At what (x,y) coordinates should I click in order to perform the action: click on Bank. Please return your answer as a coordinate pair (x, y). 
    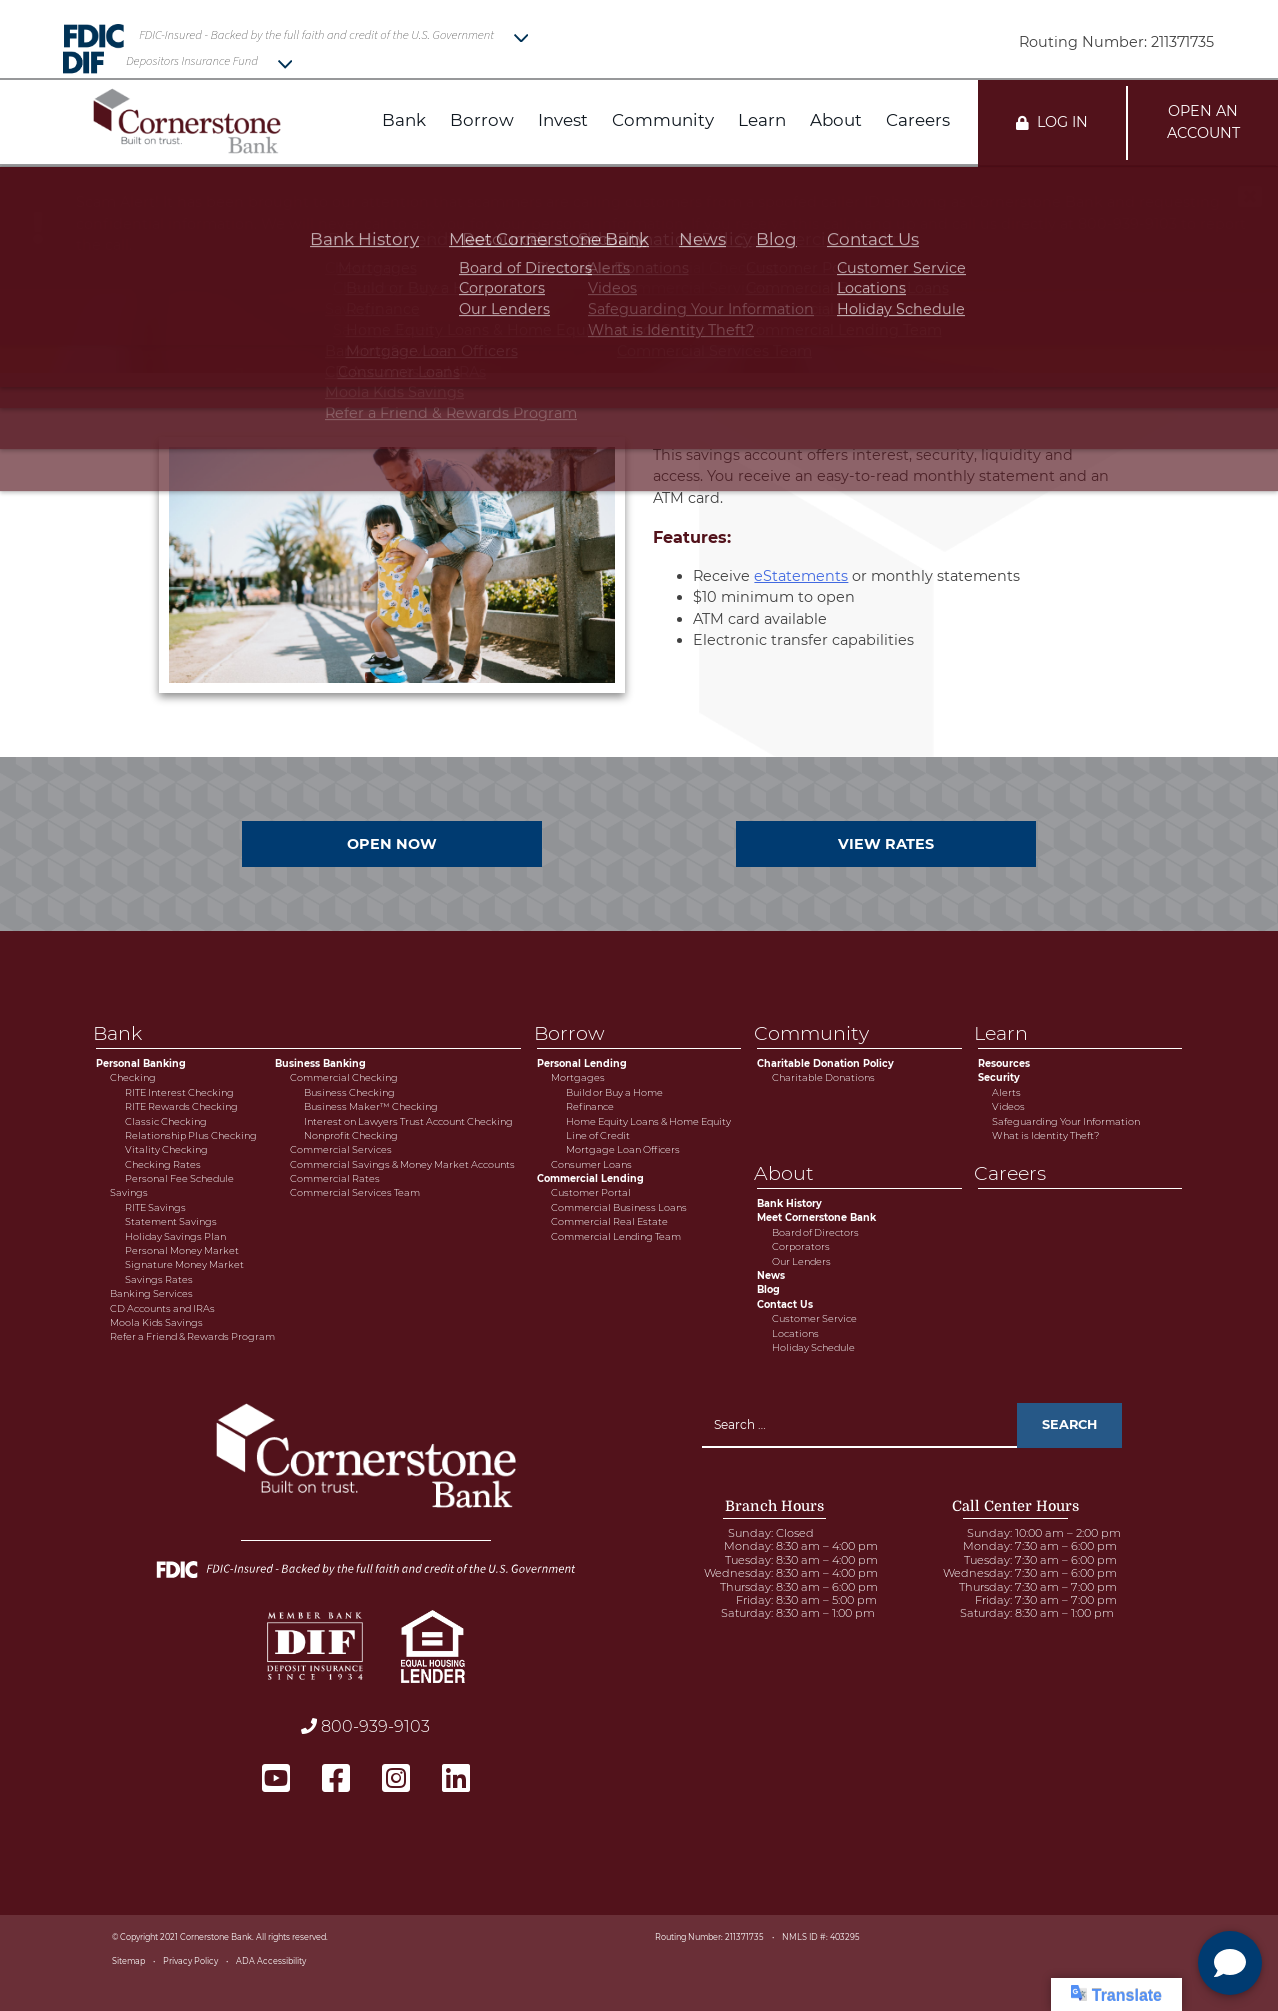
    Looking at the image, I should click on (404, 121).